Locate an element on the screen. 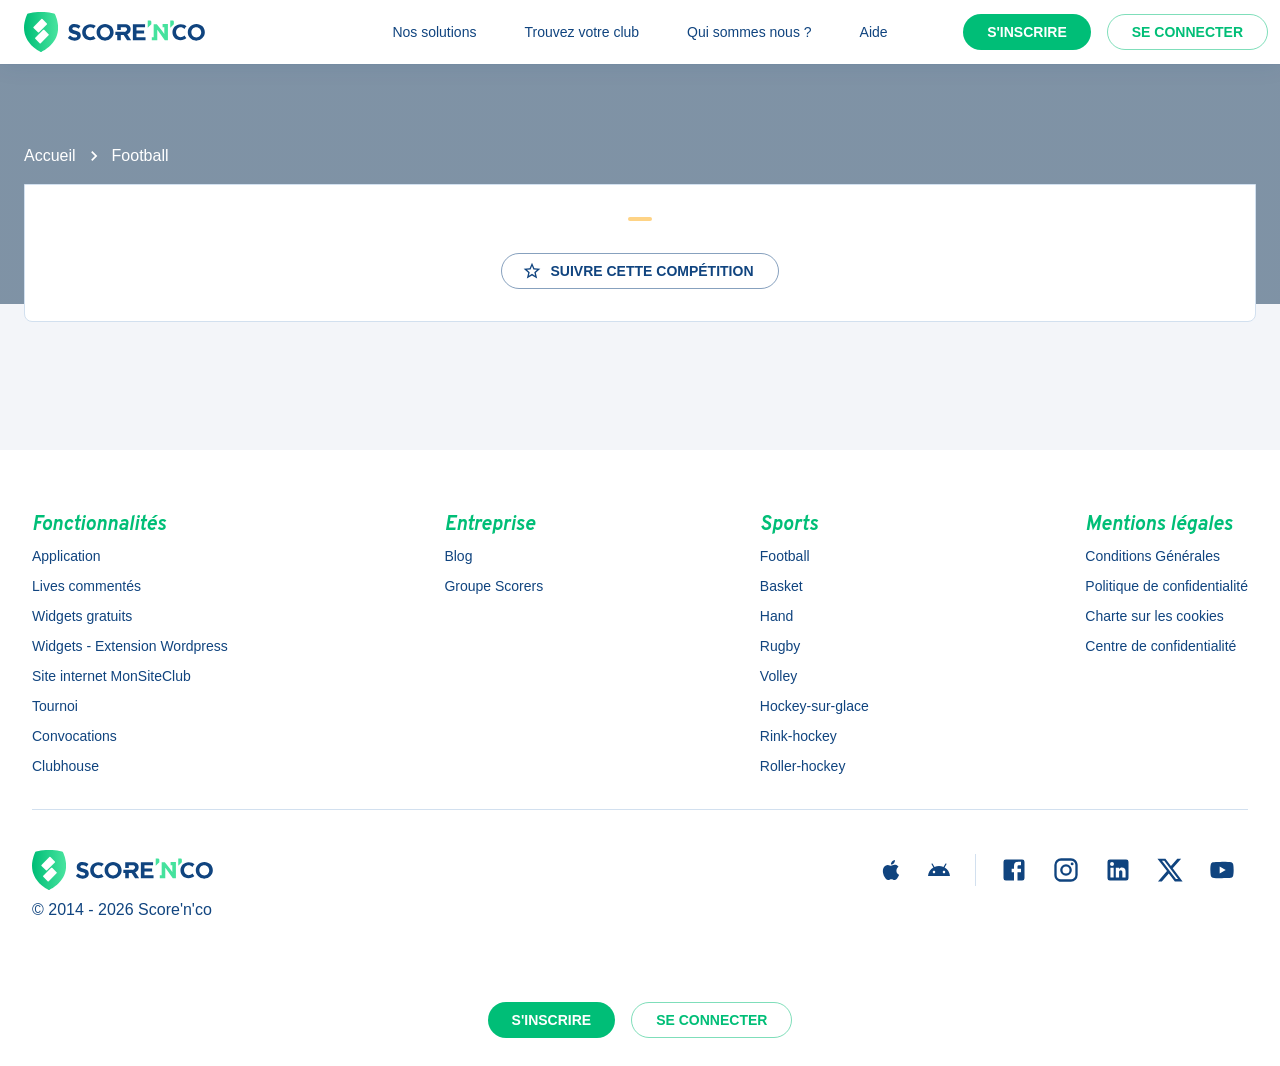  Widgets - Extension Wordpress is located at coordinates (130, 646).